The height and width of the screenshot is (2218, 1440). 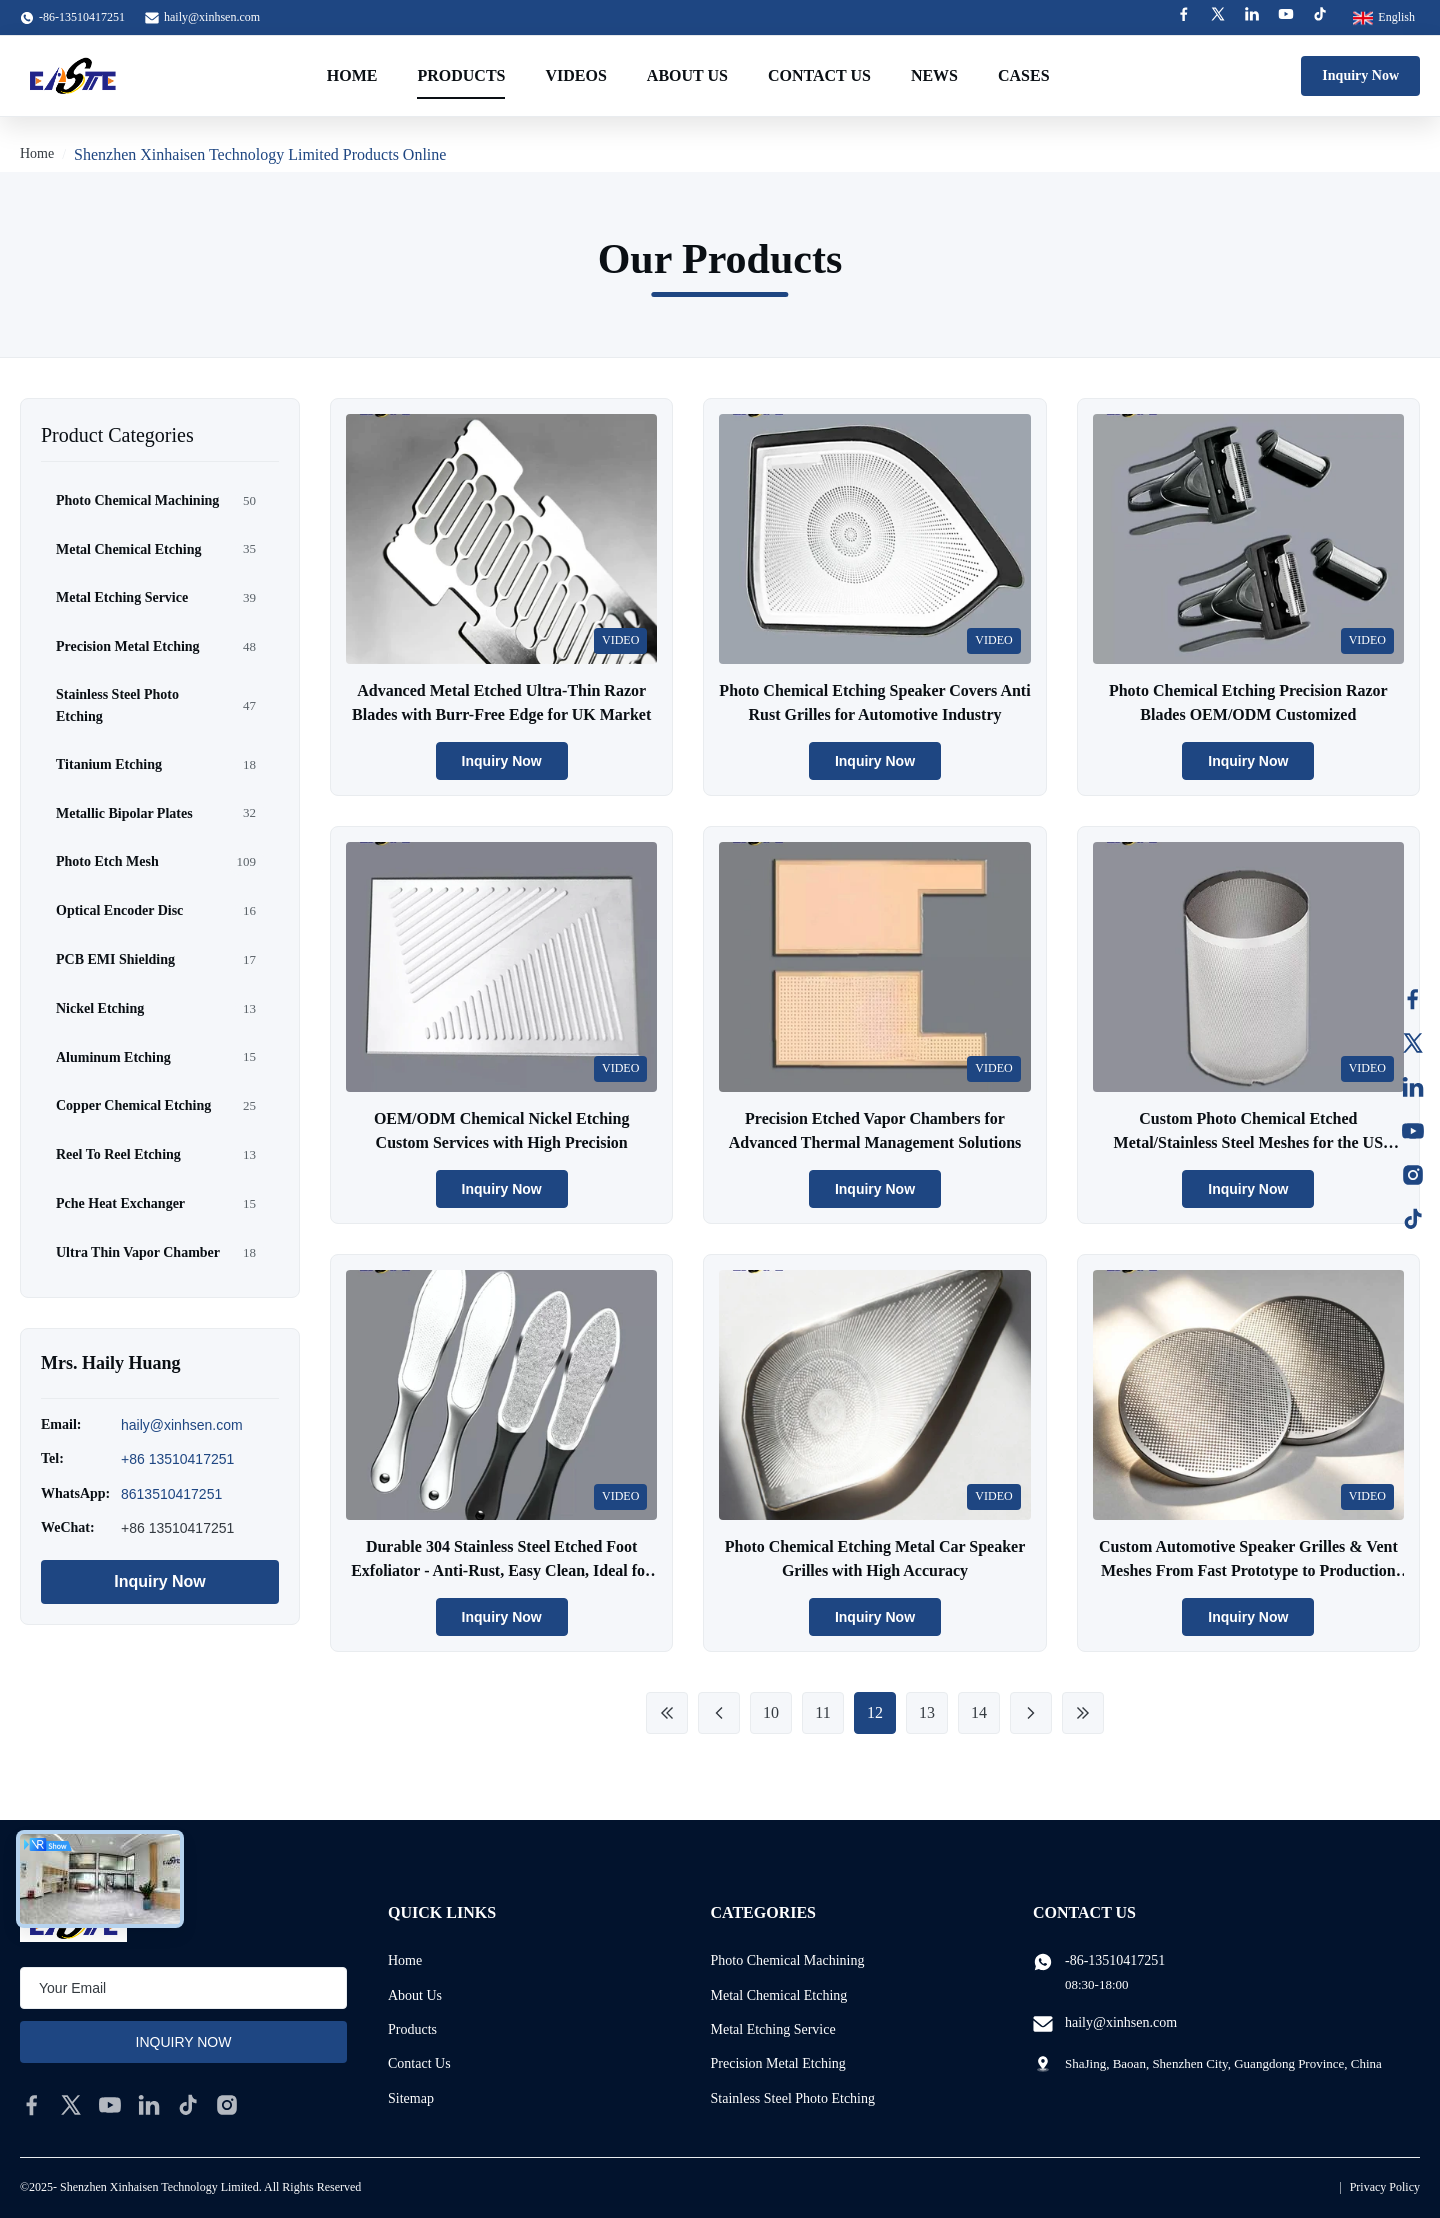 I want to click on Precision Metal Etching, so click(x=778, y=2063).